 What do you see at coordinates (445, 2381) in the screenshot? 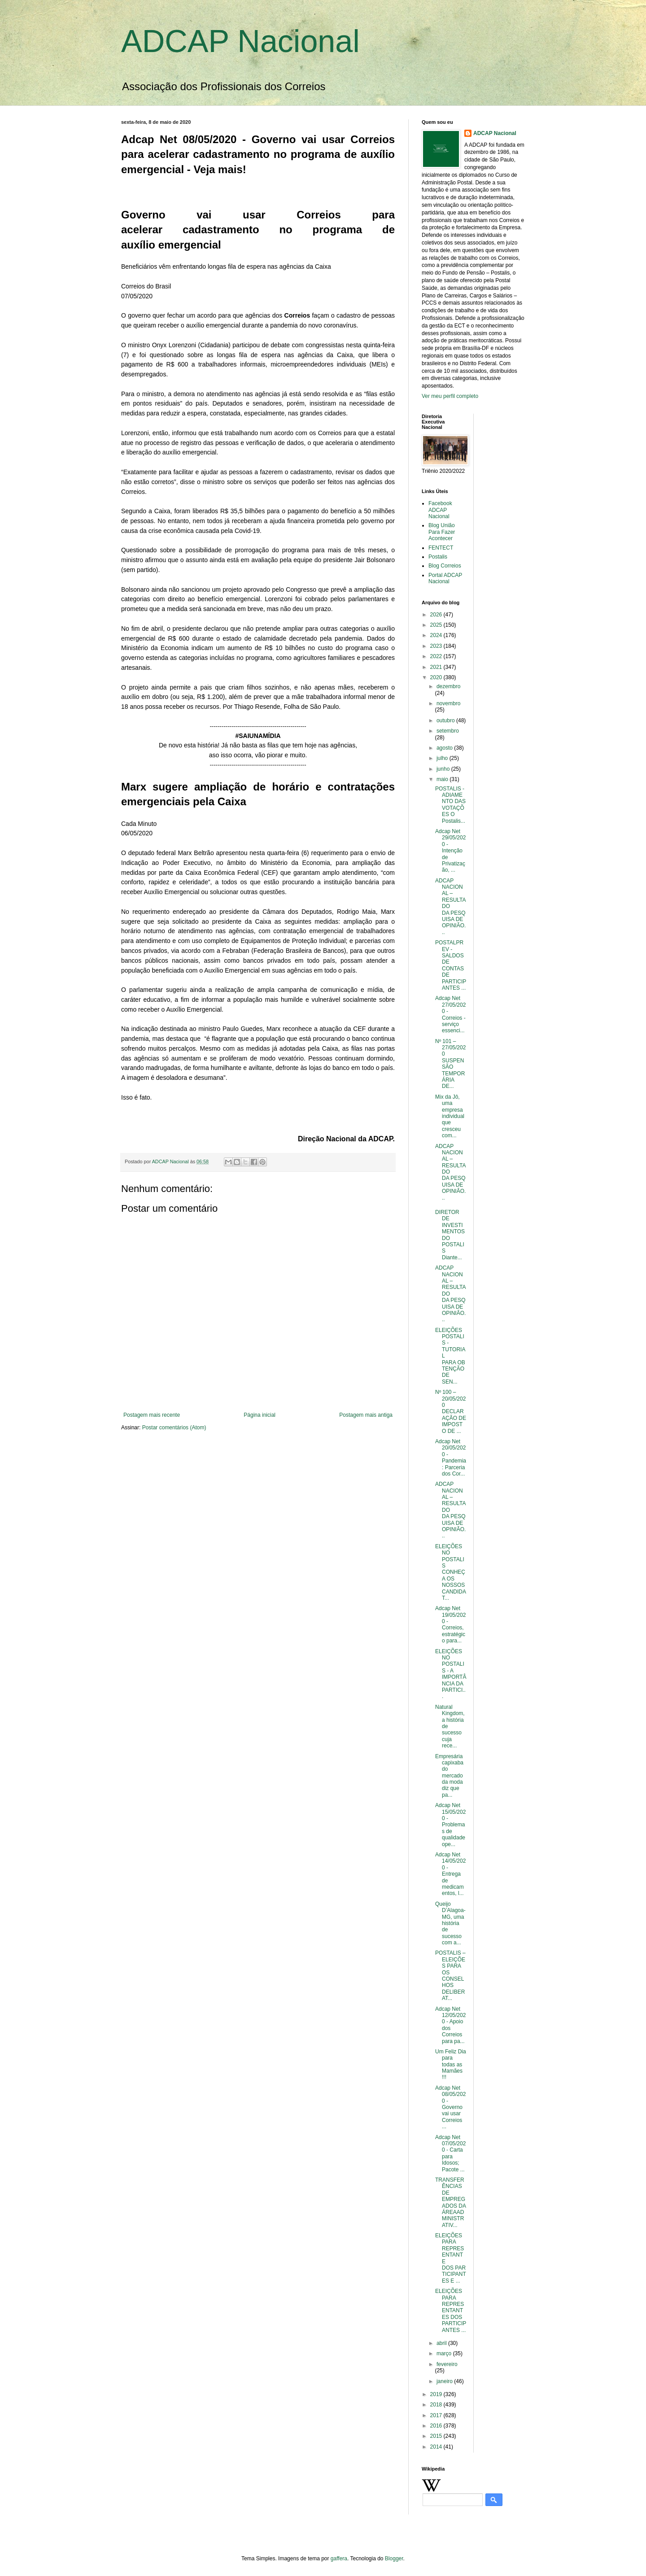
I see `janeiro` at bounding box center [445, 2381].